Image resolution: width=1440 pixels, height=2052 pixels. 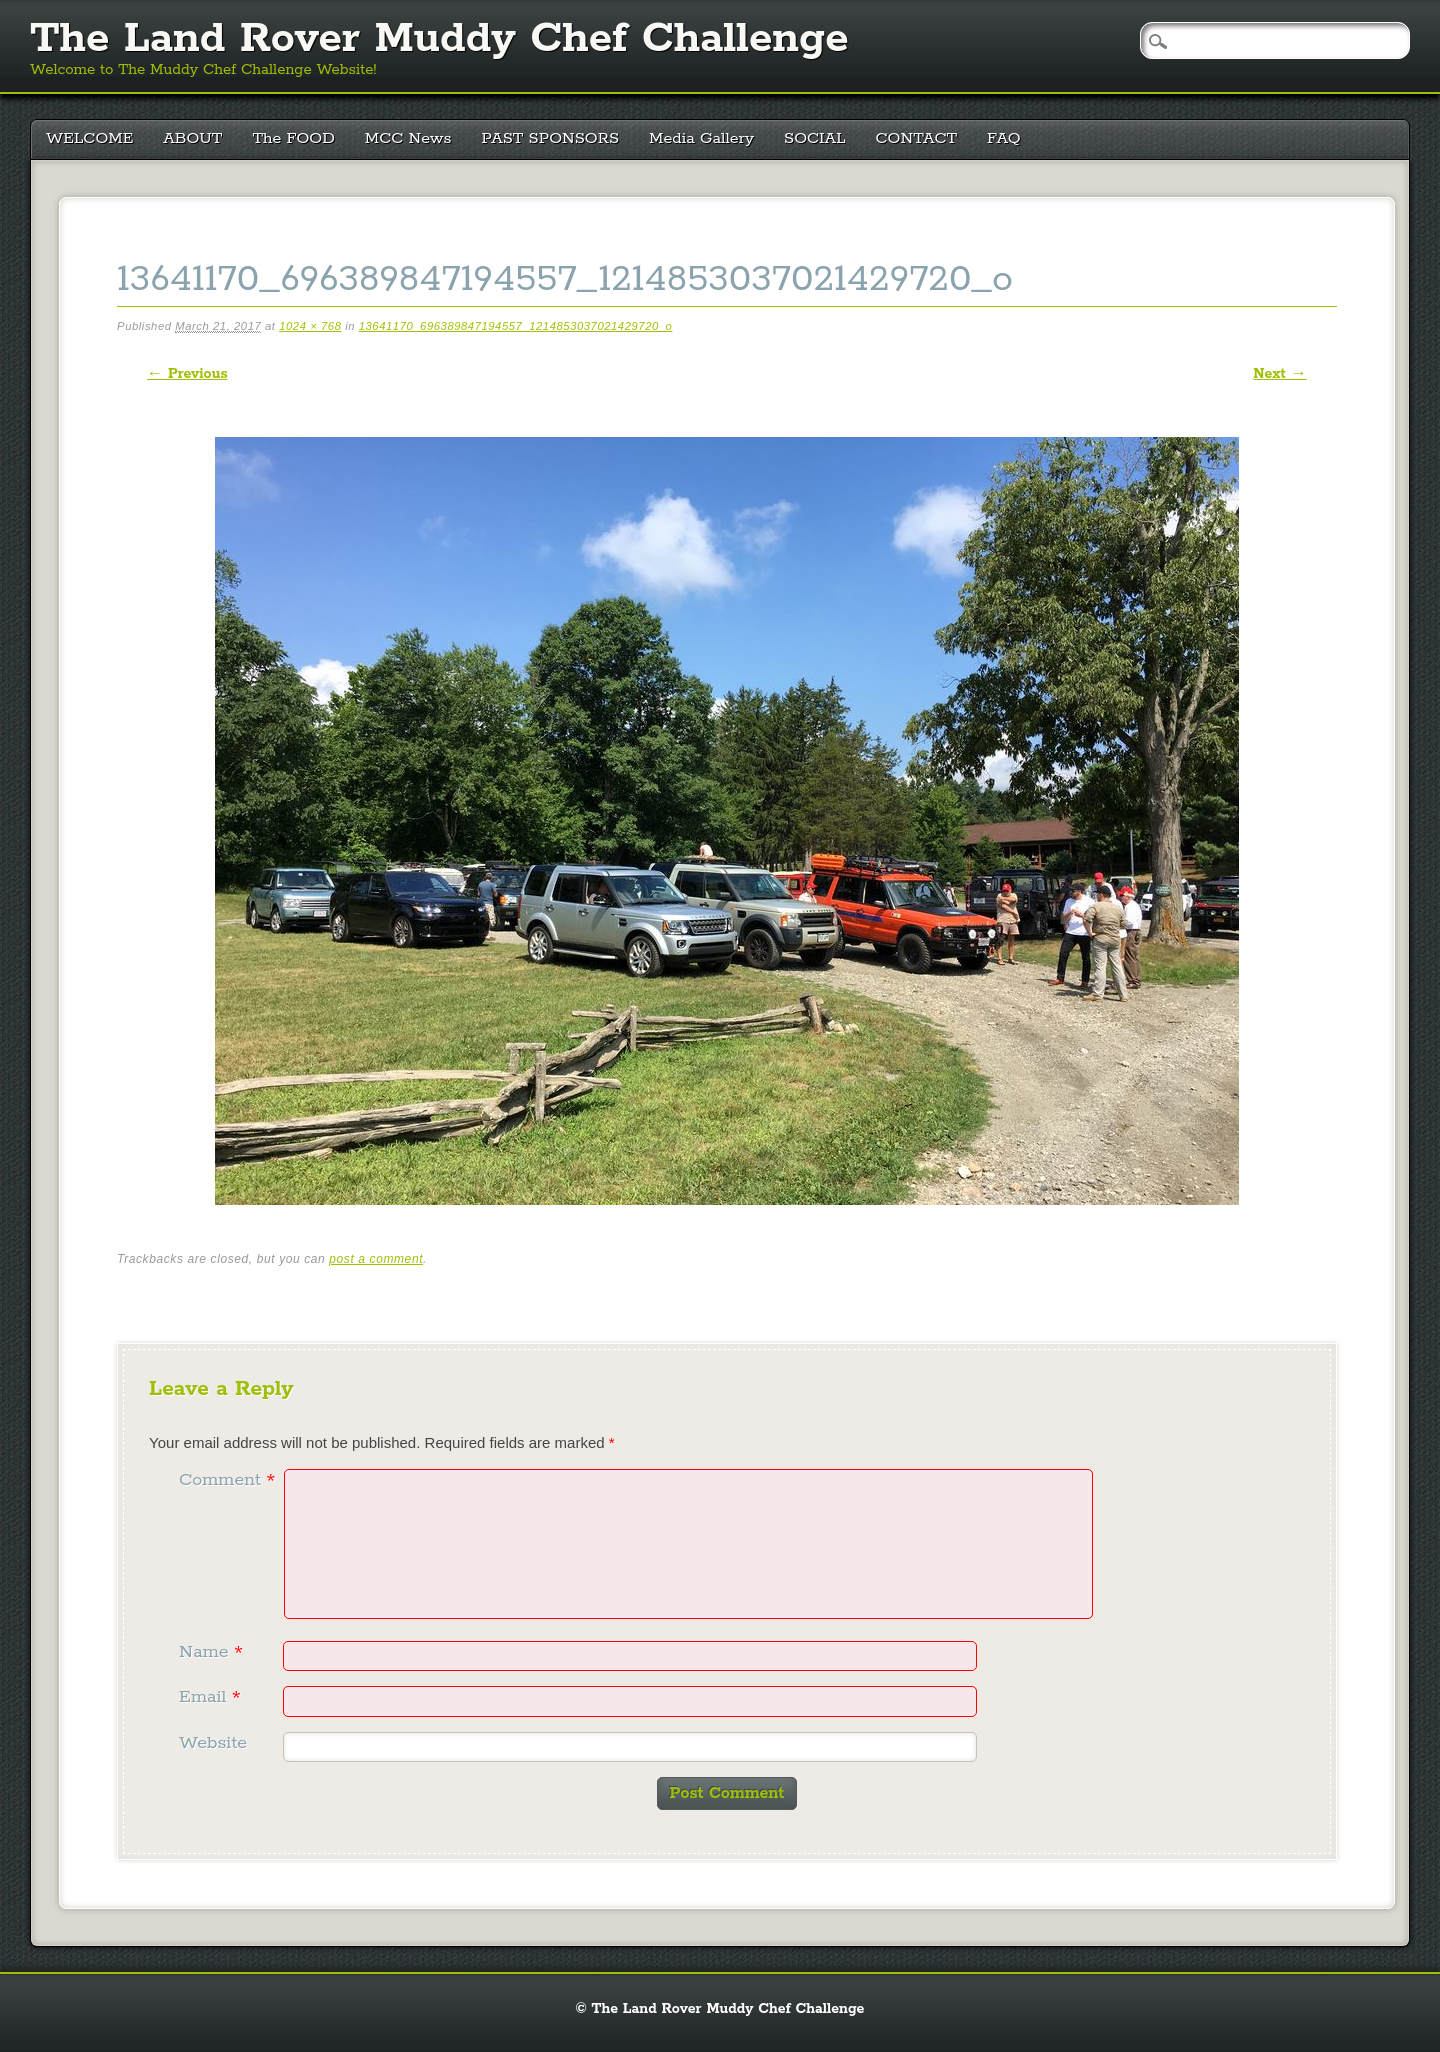 What do you see at coordinates (229, 1480) in the screenshot?
I see `Comment` at bounding box center [229, 1480].